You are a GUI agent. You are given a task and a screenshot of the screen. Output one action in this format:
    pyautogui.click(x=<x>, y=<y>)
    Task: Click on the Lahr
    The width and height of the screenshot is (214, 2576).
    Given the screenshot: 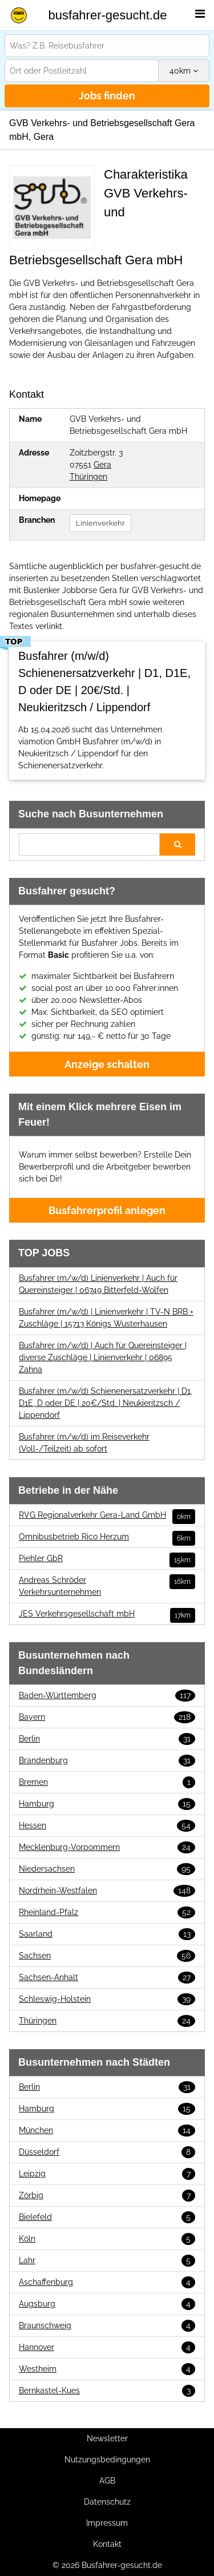 What is the action you would take?
    pyautogui.click(x=107, y=2261)
    